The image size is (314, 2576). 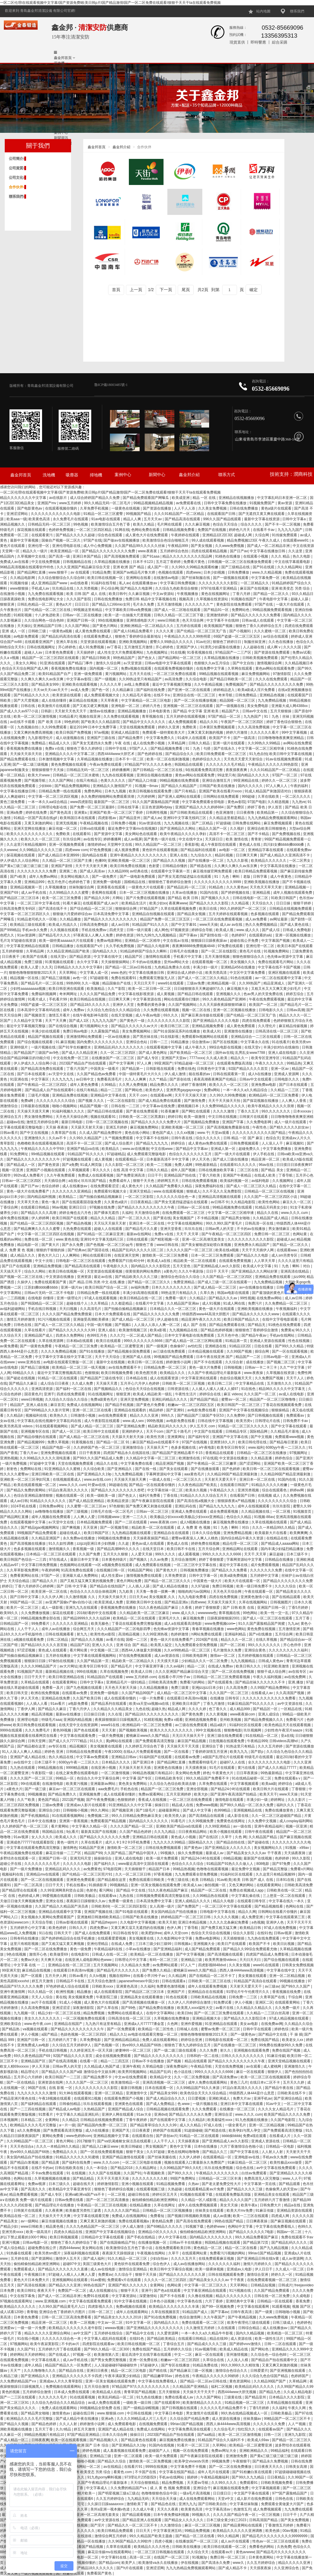 I want to click on 免费看污污视频的网站, so click(x=228, y=2253).